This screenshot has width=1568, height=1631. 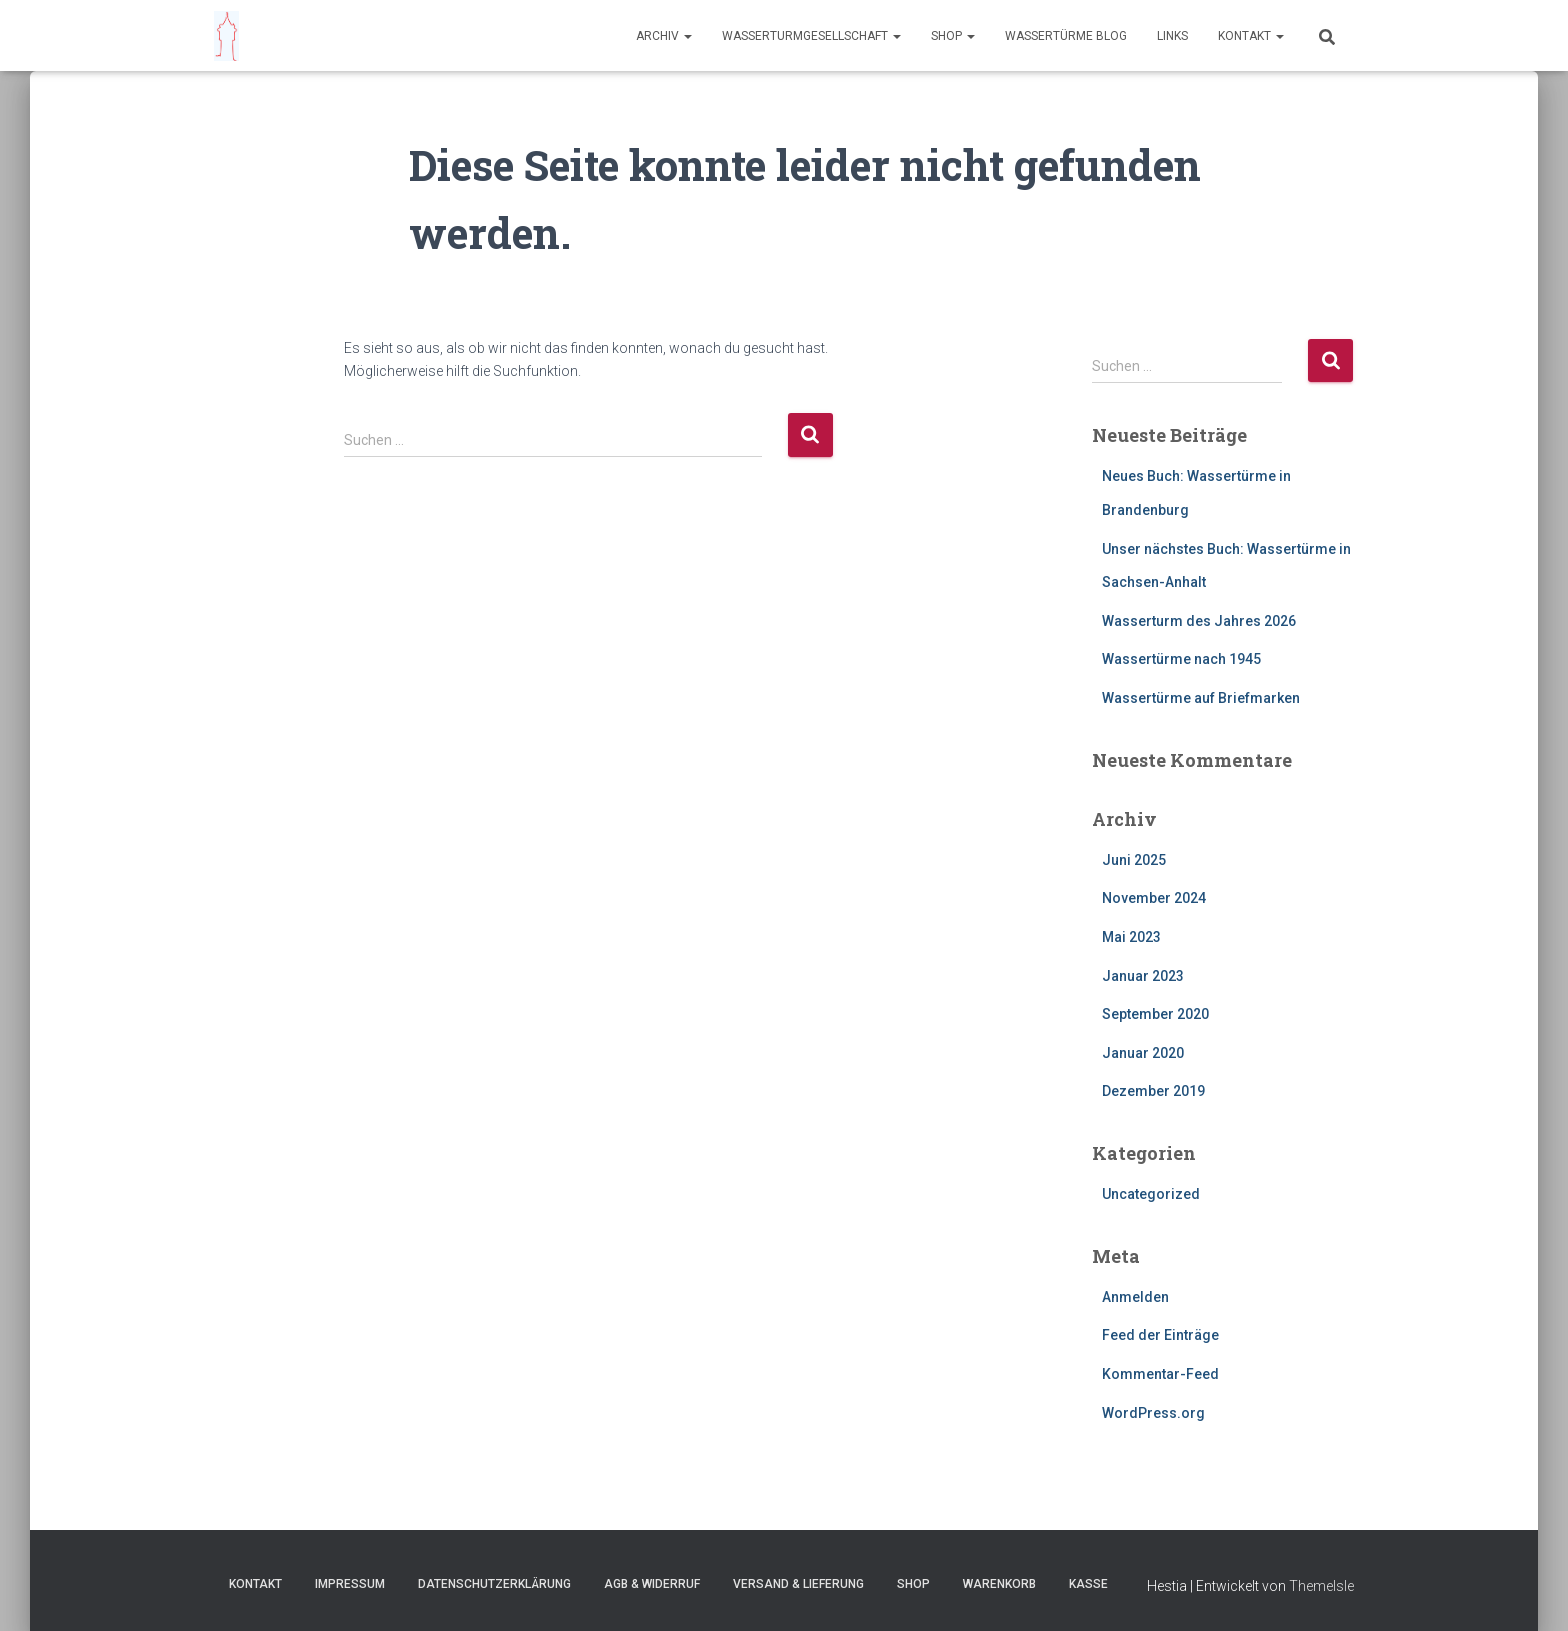 What do you see at coordinates (1154, 898) in the screenshot?
I see `November 2024` at bounding box center [1154, 898].